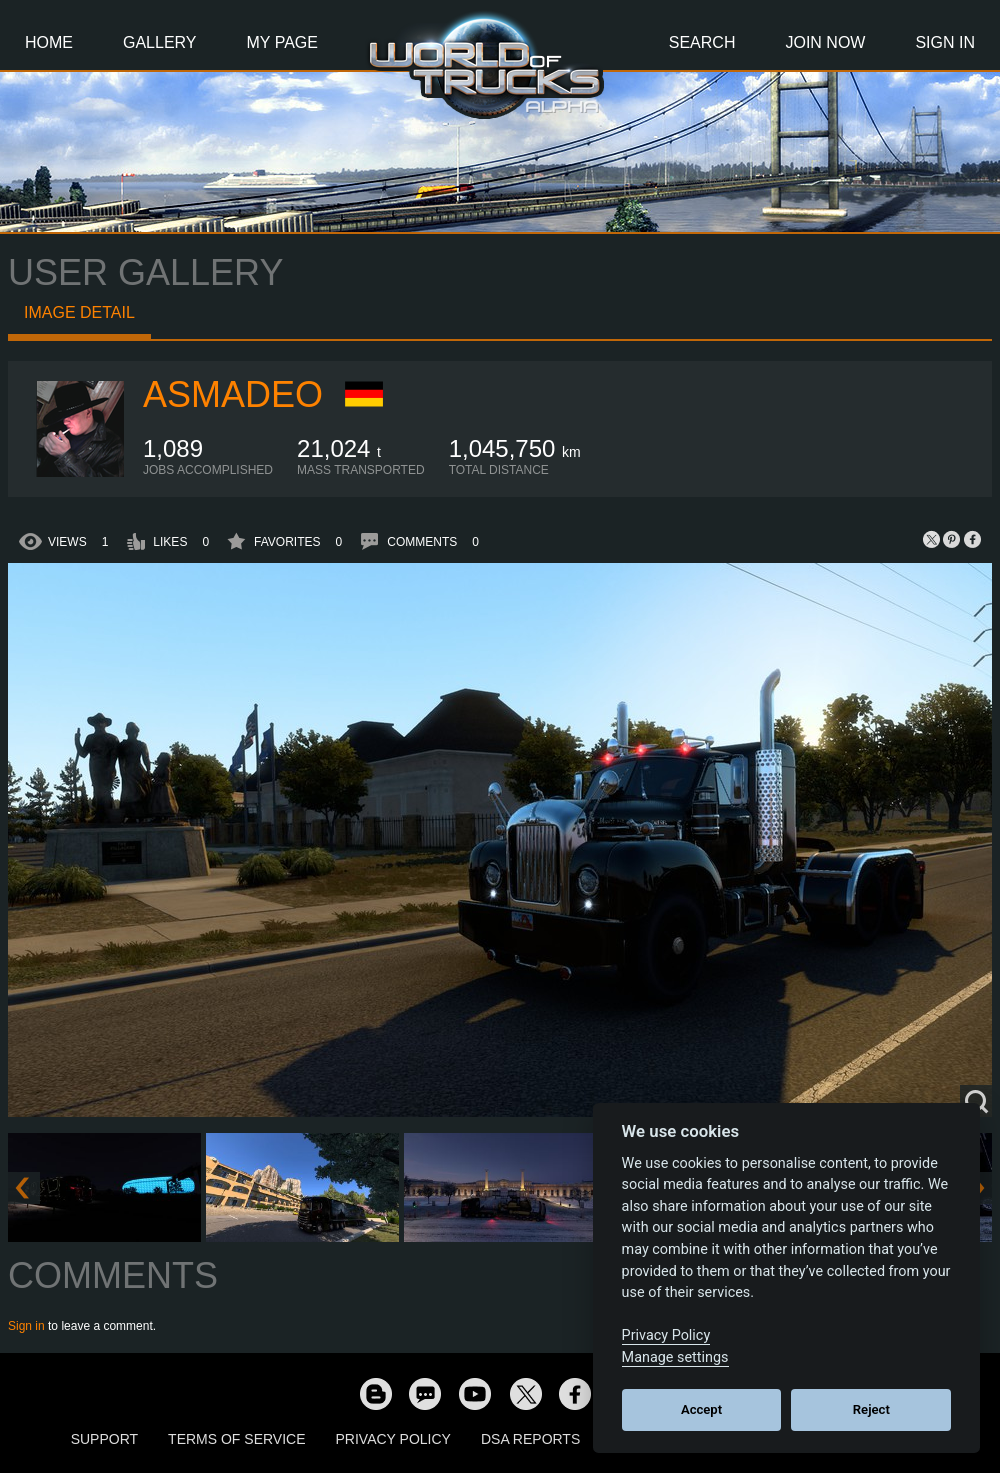  What do you see at coordinates (236, 1439) in the screenshot?
I see `Terms of Service` at bounding box center [236, 1439].